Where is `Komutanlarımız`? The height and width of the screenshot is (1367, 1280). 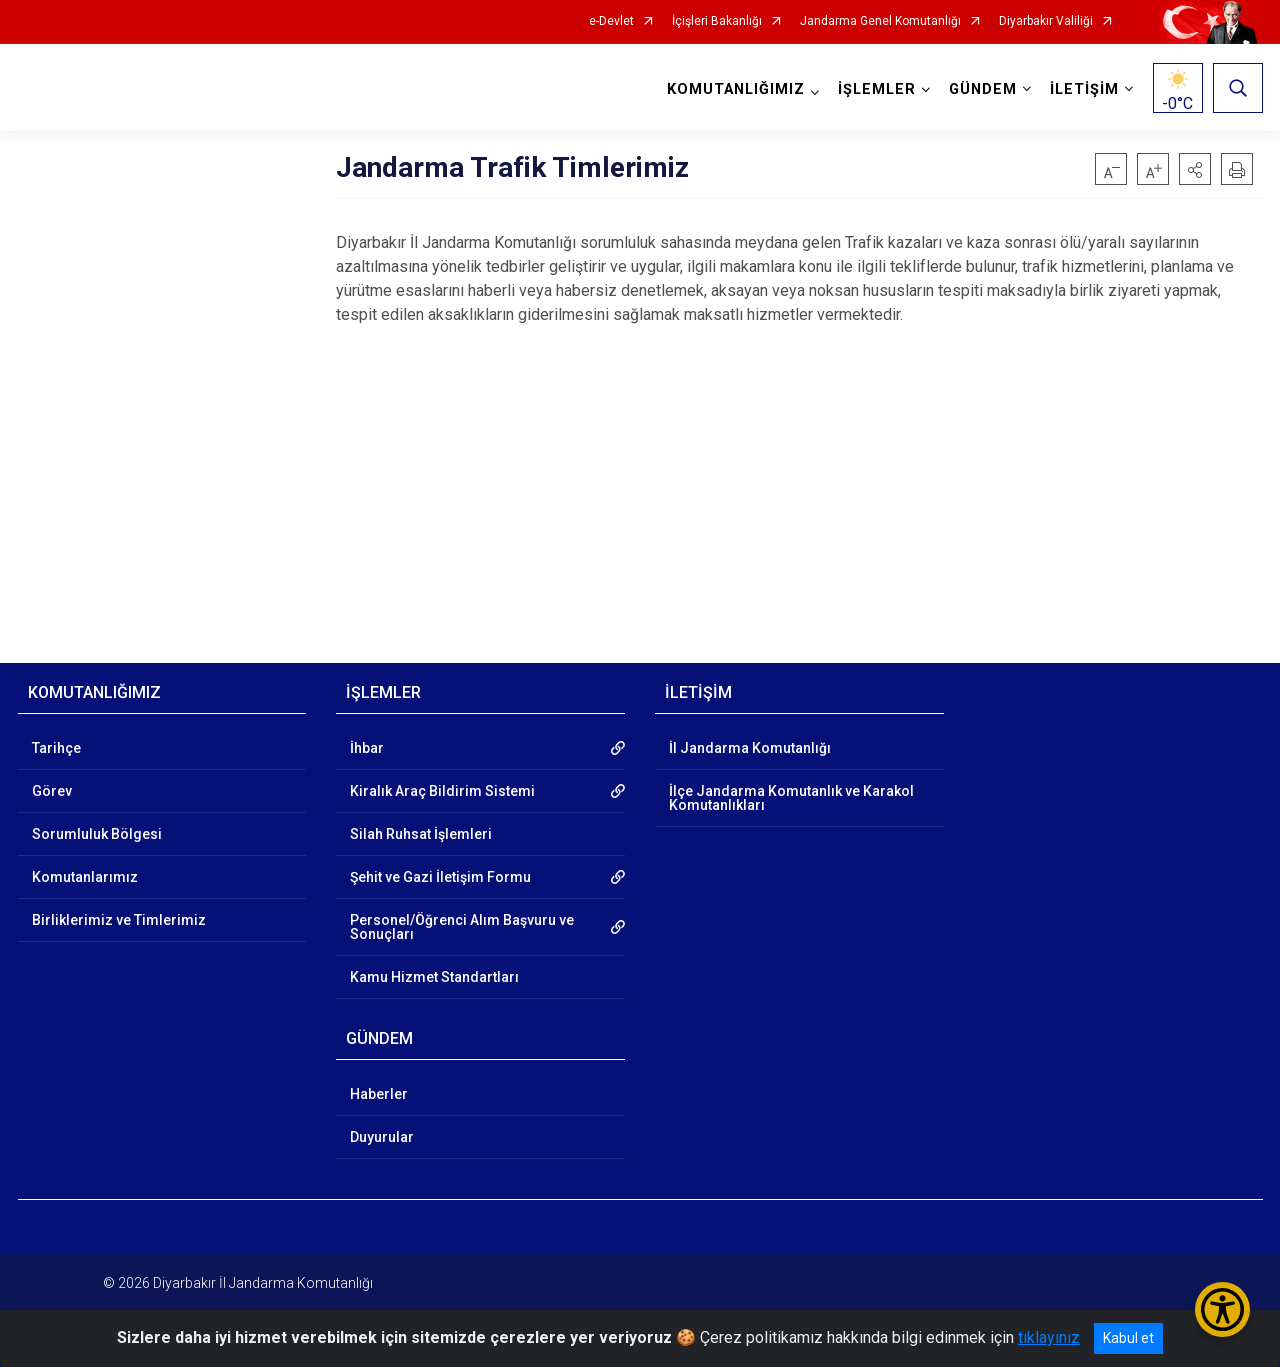 Komutanlarımız is located at coordinates (85, 877).